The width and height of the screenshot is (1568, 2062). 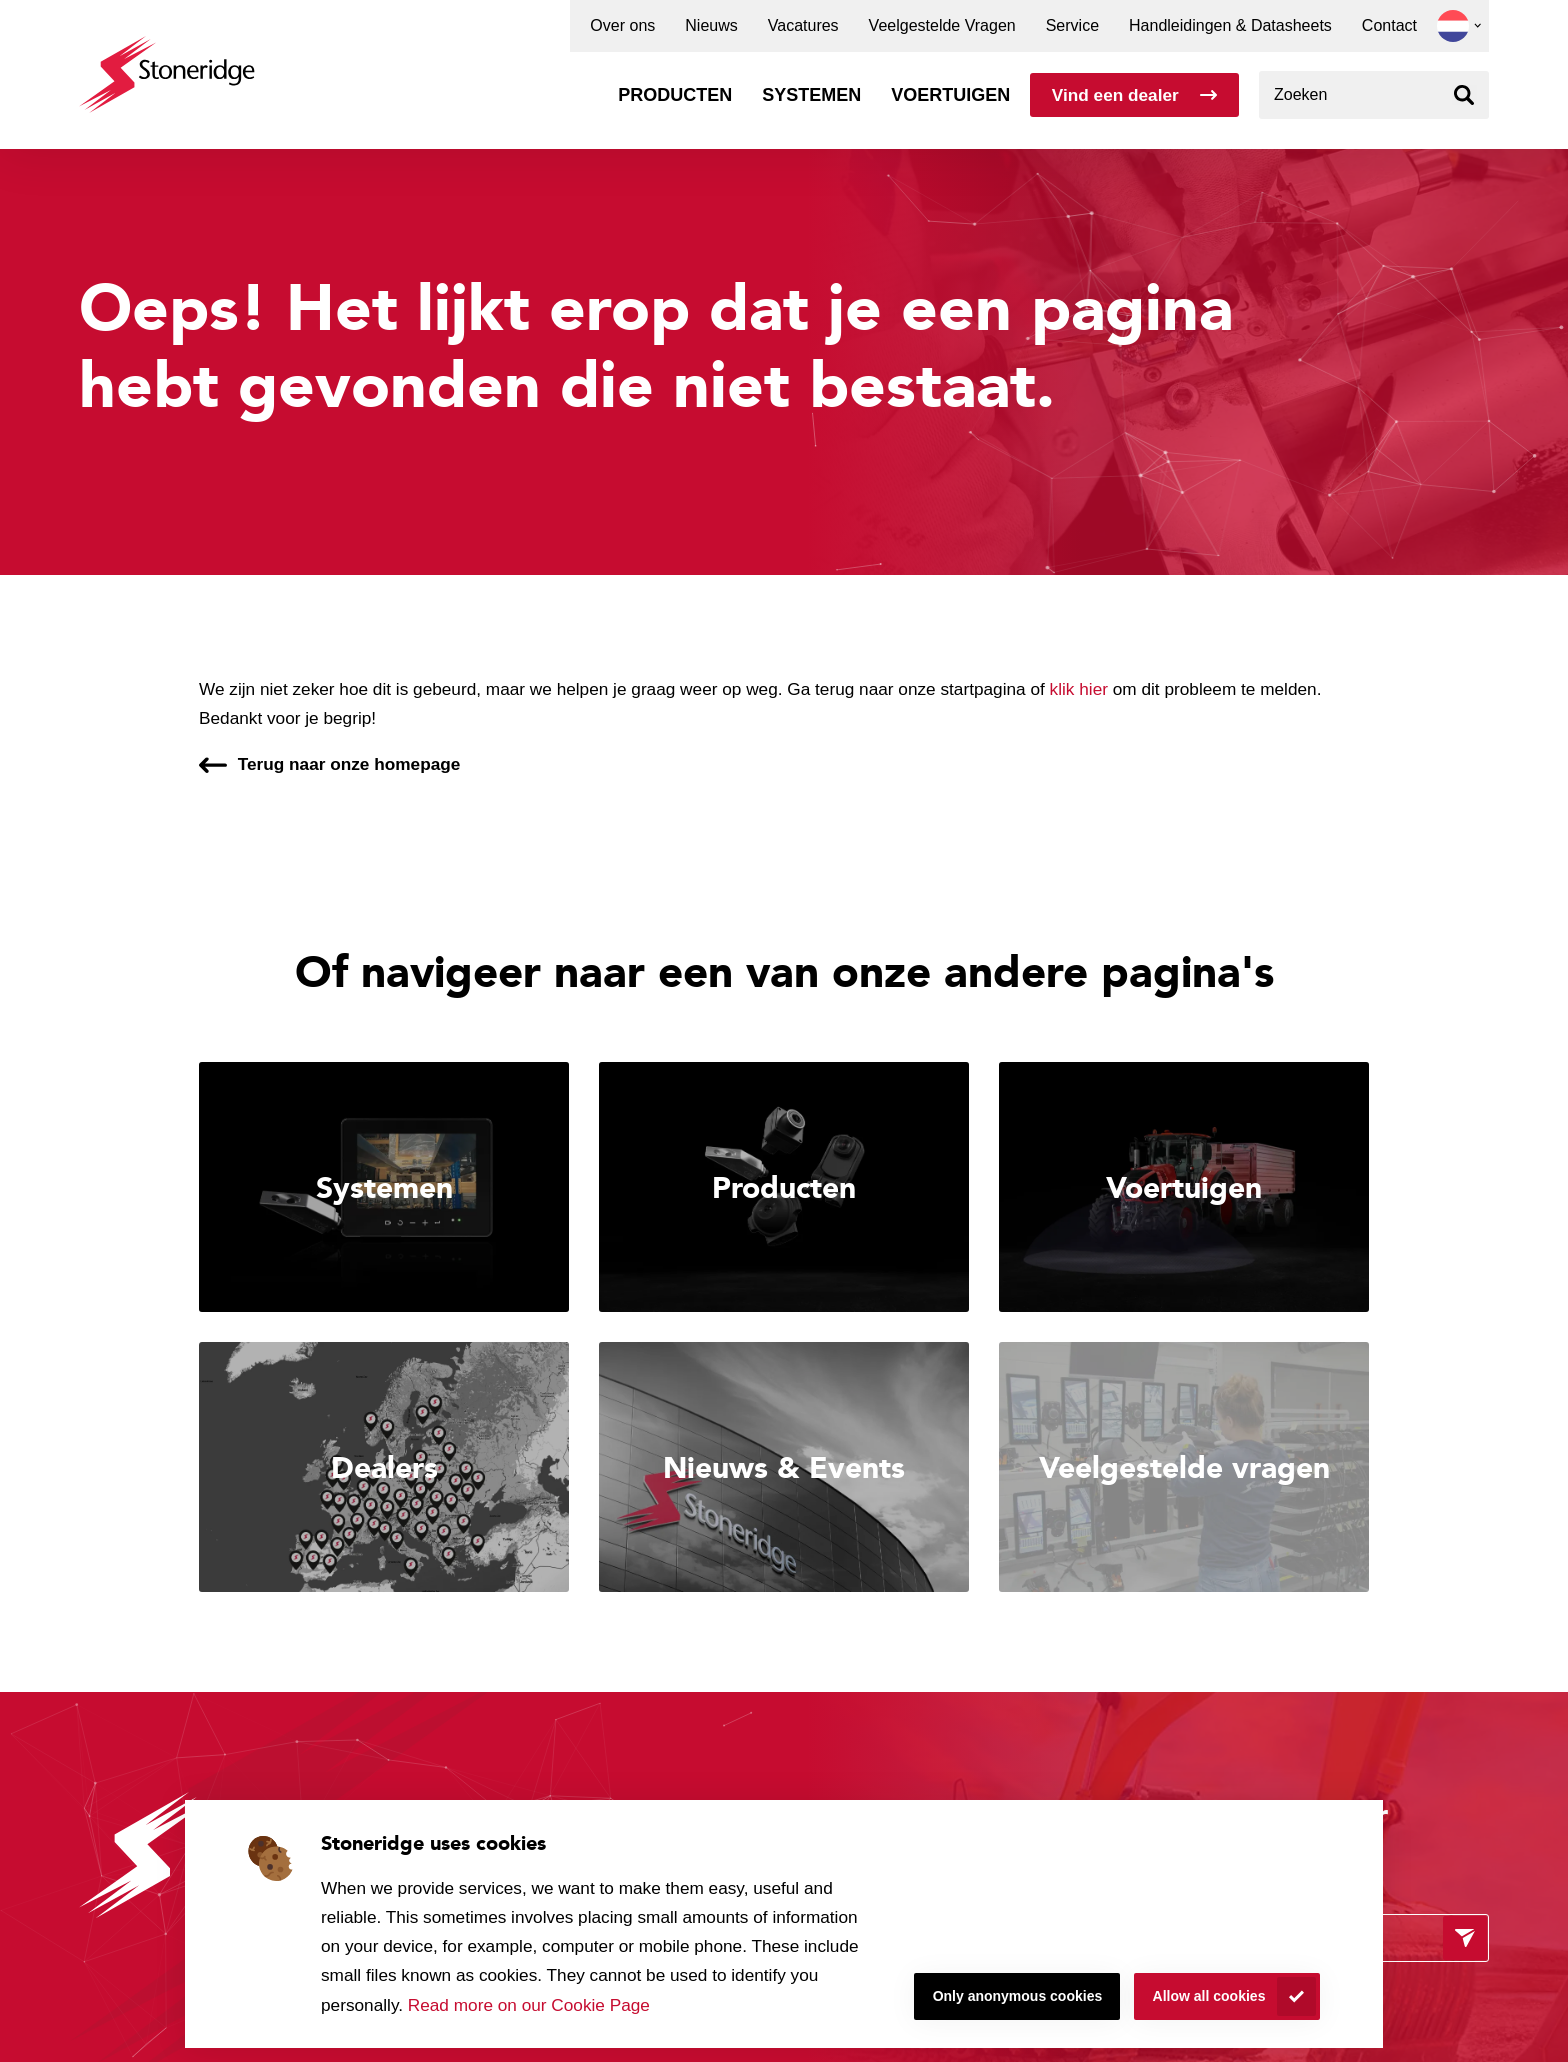 What do you see at coordinates (1209, 1996) in the screenshot?
I see `Allow all cookies` at bounding box center [1209, 1996].